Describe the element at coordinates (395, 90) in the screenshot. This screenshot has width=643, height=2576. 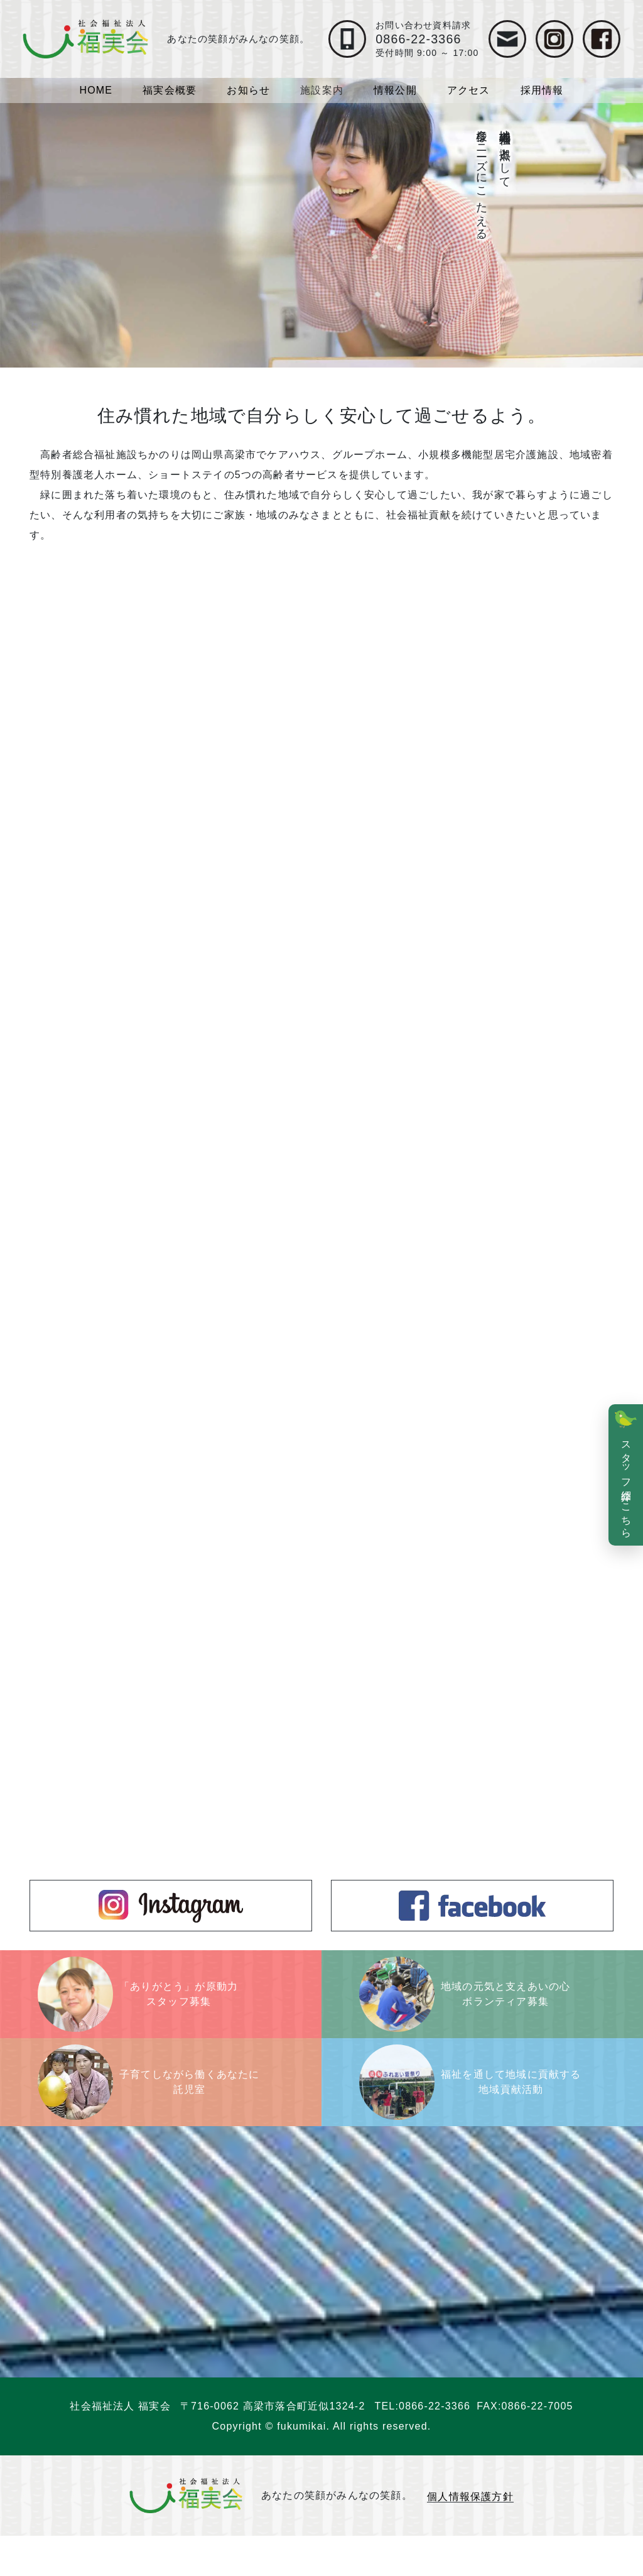
I see `情報公開` at that location.